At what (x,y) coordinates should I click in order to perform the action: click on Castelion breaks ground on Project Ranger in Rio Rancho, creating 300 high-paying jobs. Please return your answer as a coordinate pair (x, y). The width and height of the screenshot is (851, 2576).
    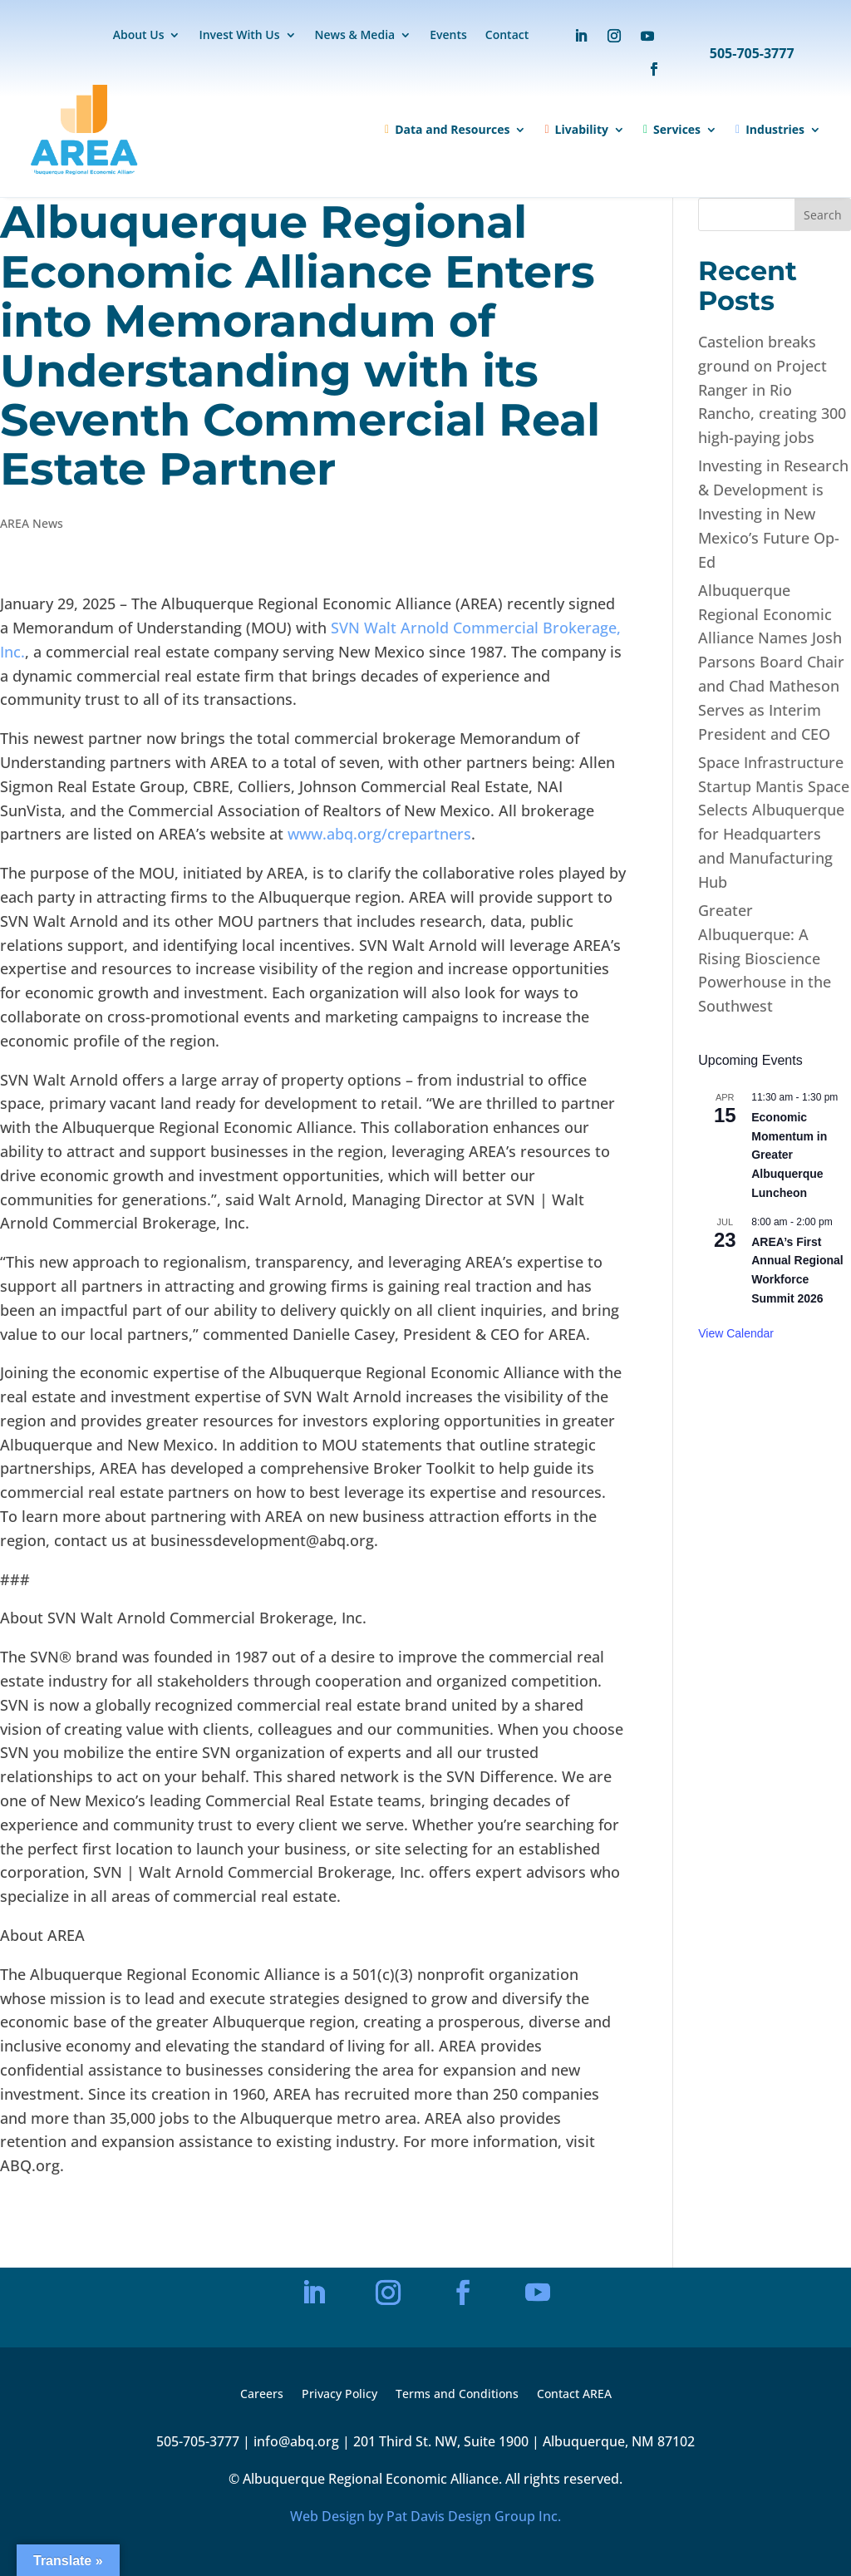
    Looking at the image, I should click on (772, 389).